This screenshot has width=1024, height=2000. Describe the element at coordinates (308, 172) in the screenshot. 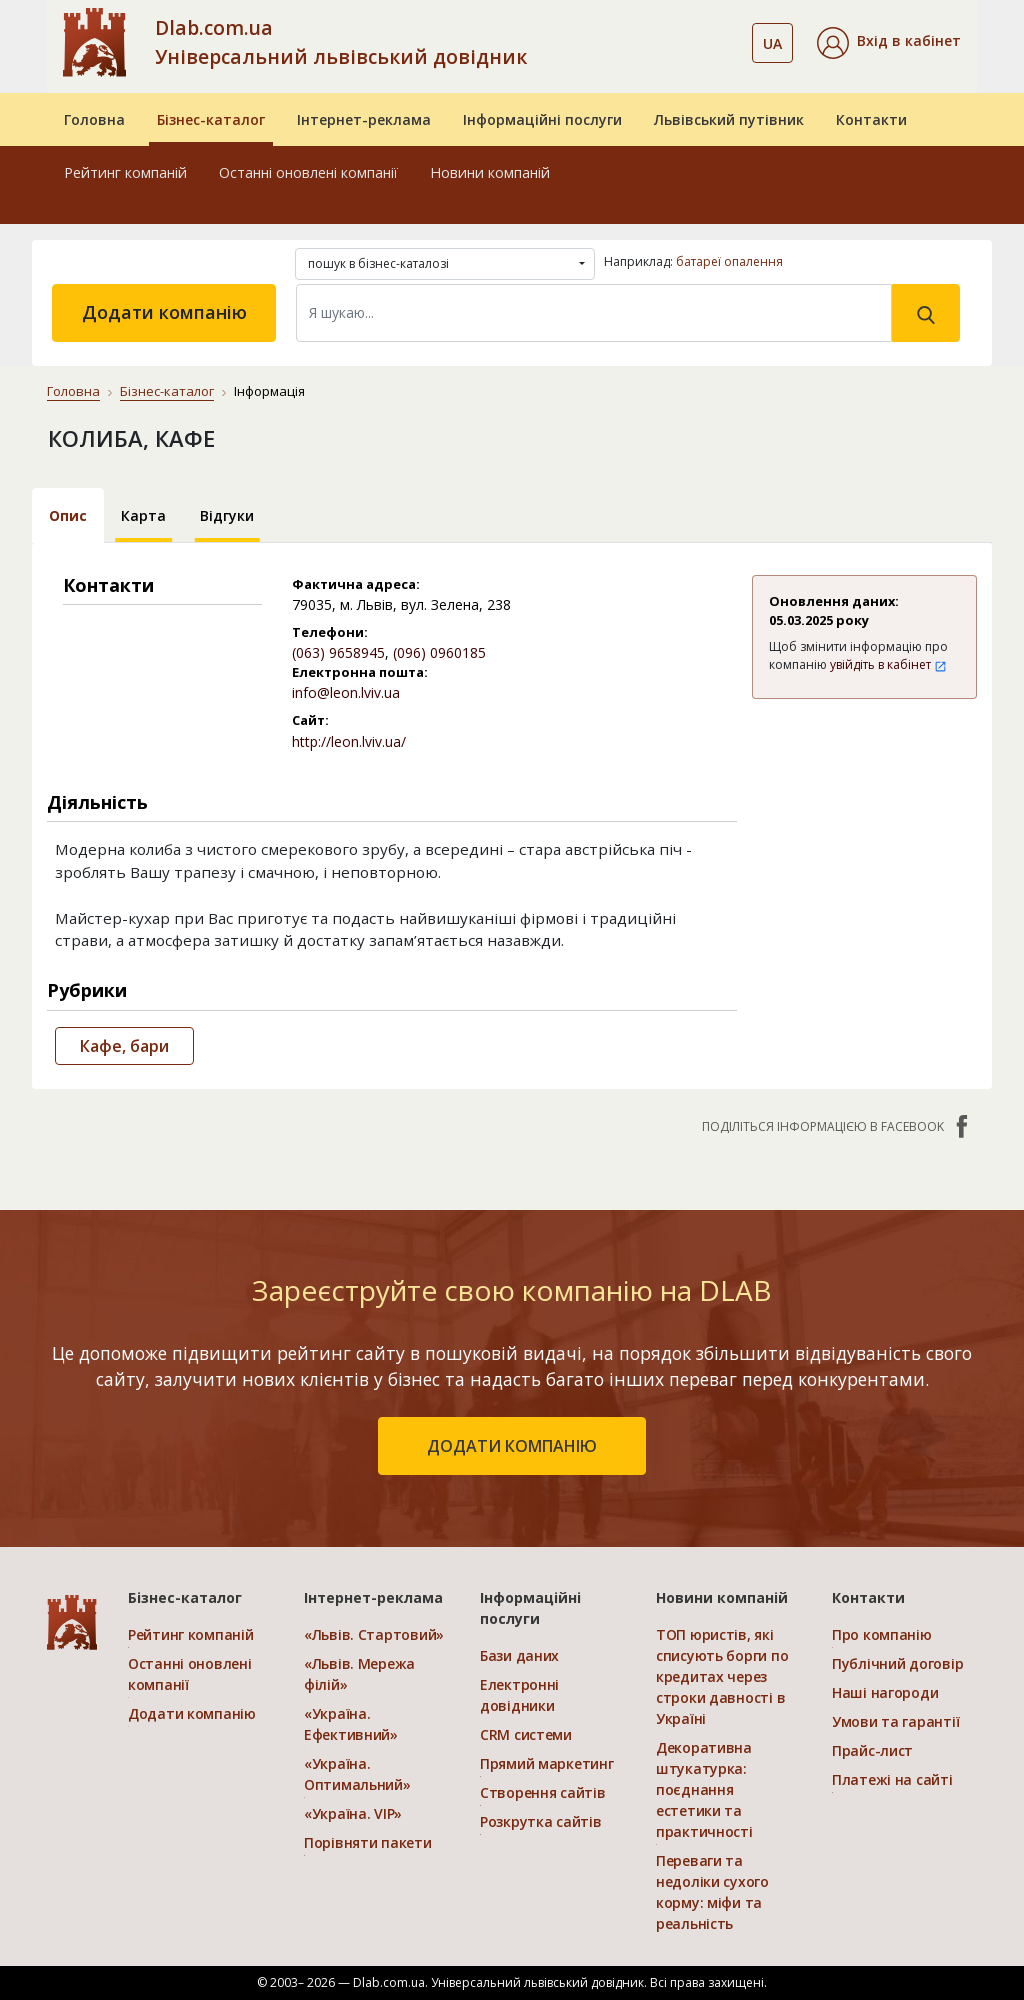

I see `Останні оновлені компанії` at that location.